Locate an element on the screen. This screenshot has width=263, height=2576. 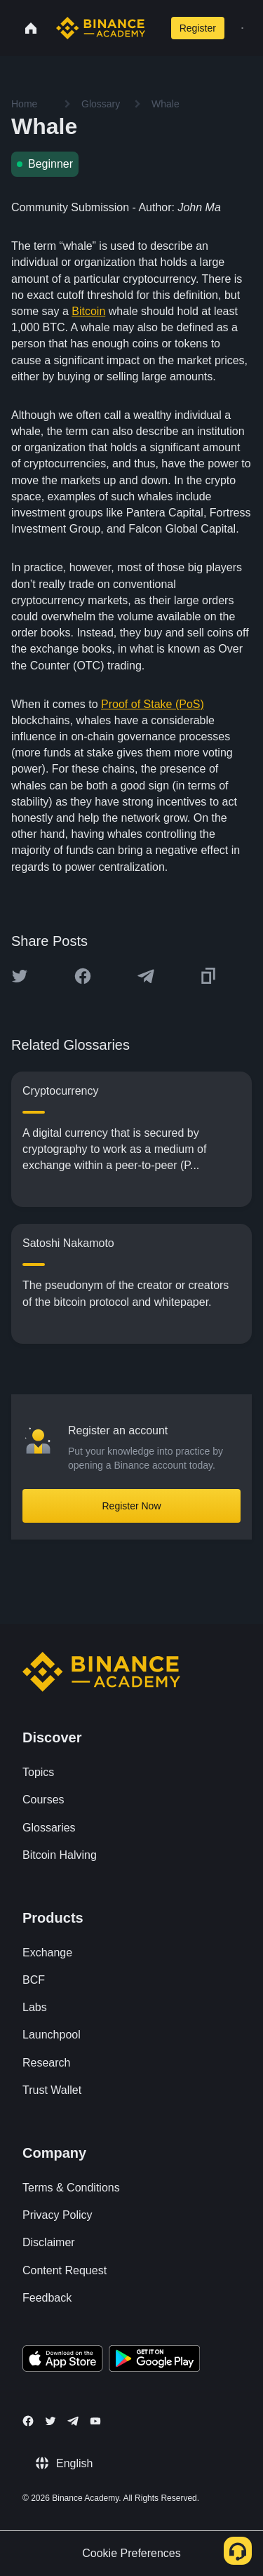
Launchpool is located at coordinates (51, 2035).